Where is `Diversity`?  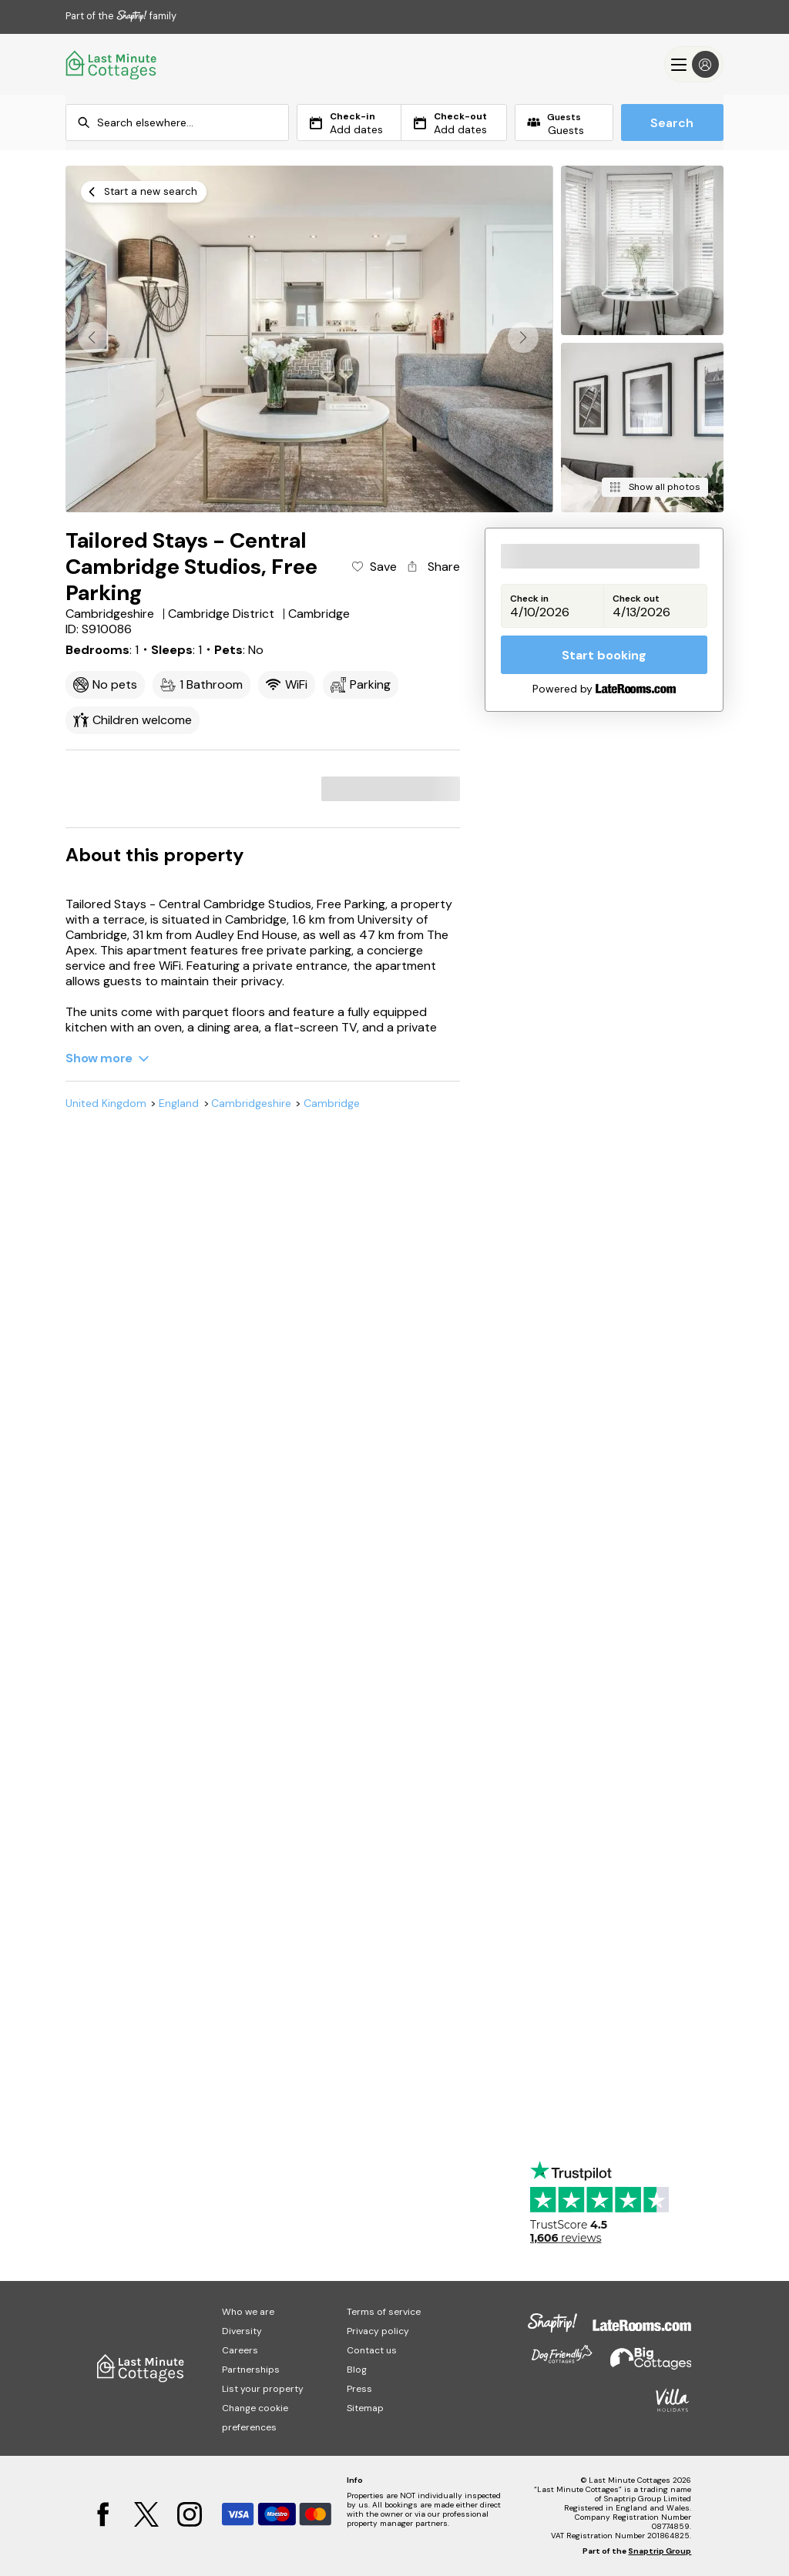 Diversity is located at coordinates (242, 2331).